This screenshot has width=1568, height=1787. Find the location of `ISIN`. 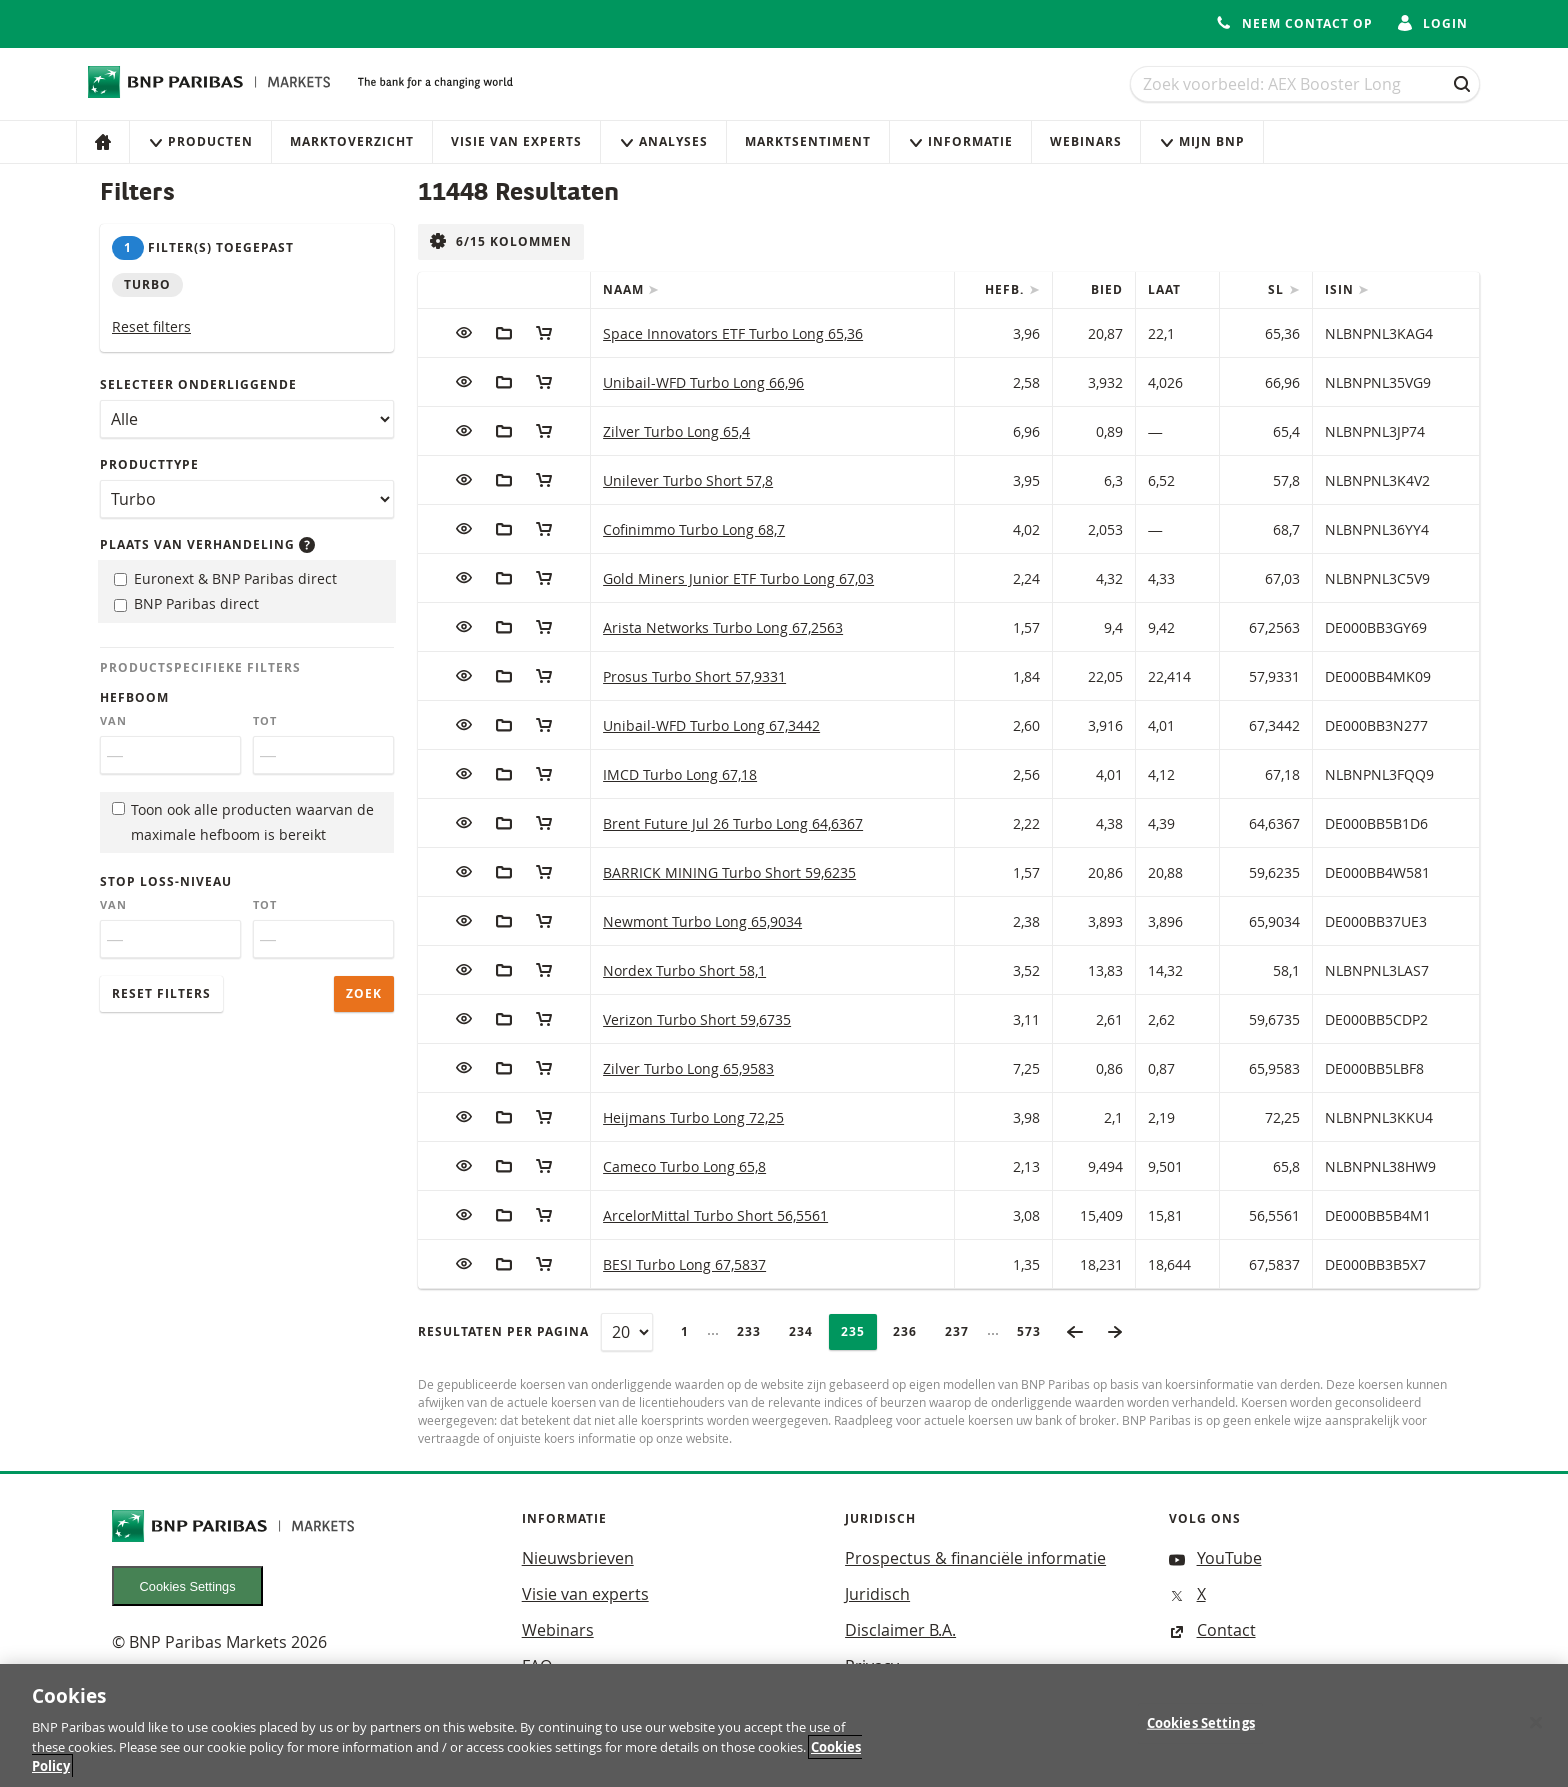

ISIN is located at coordinates (1341, 289).